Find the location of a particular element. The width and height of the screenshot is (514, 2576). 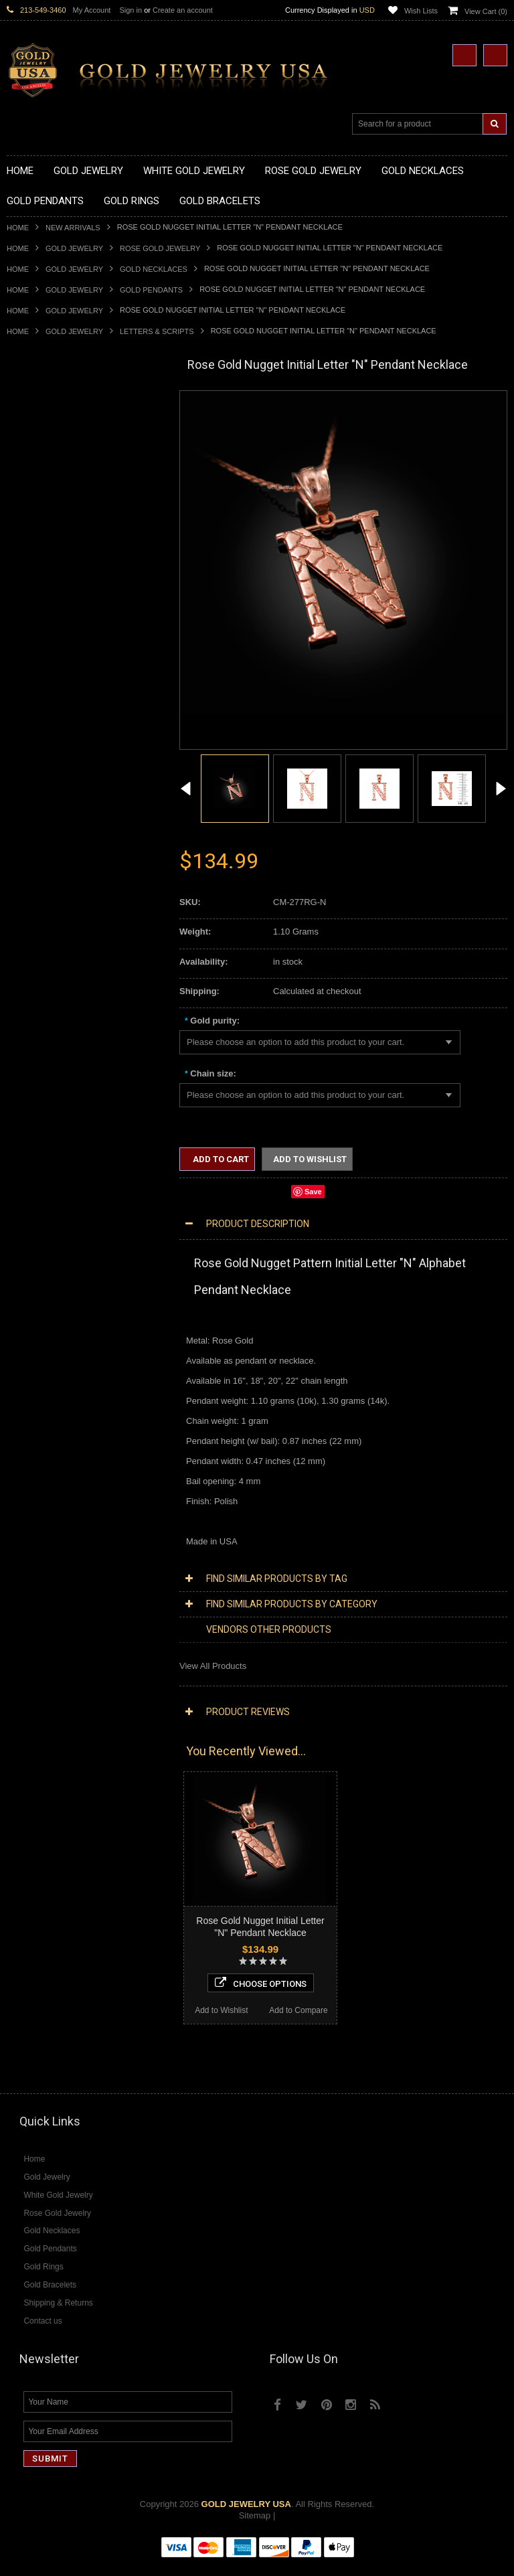

Quinceanera Jewelry is located at coordinates (47, 1170).